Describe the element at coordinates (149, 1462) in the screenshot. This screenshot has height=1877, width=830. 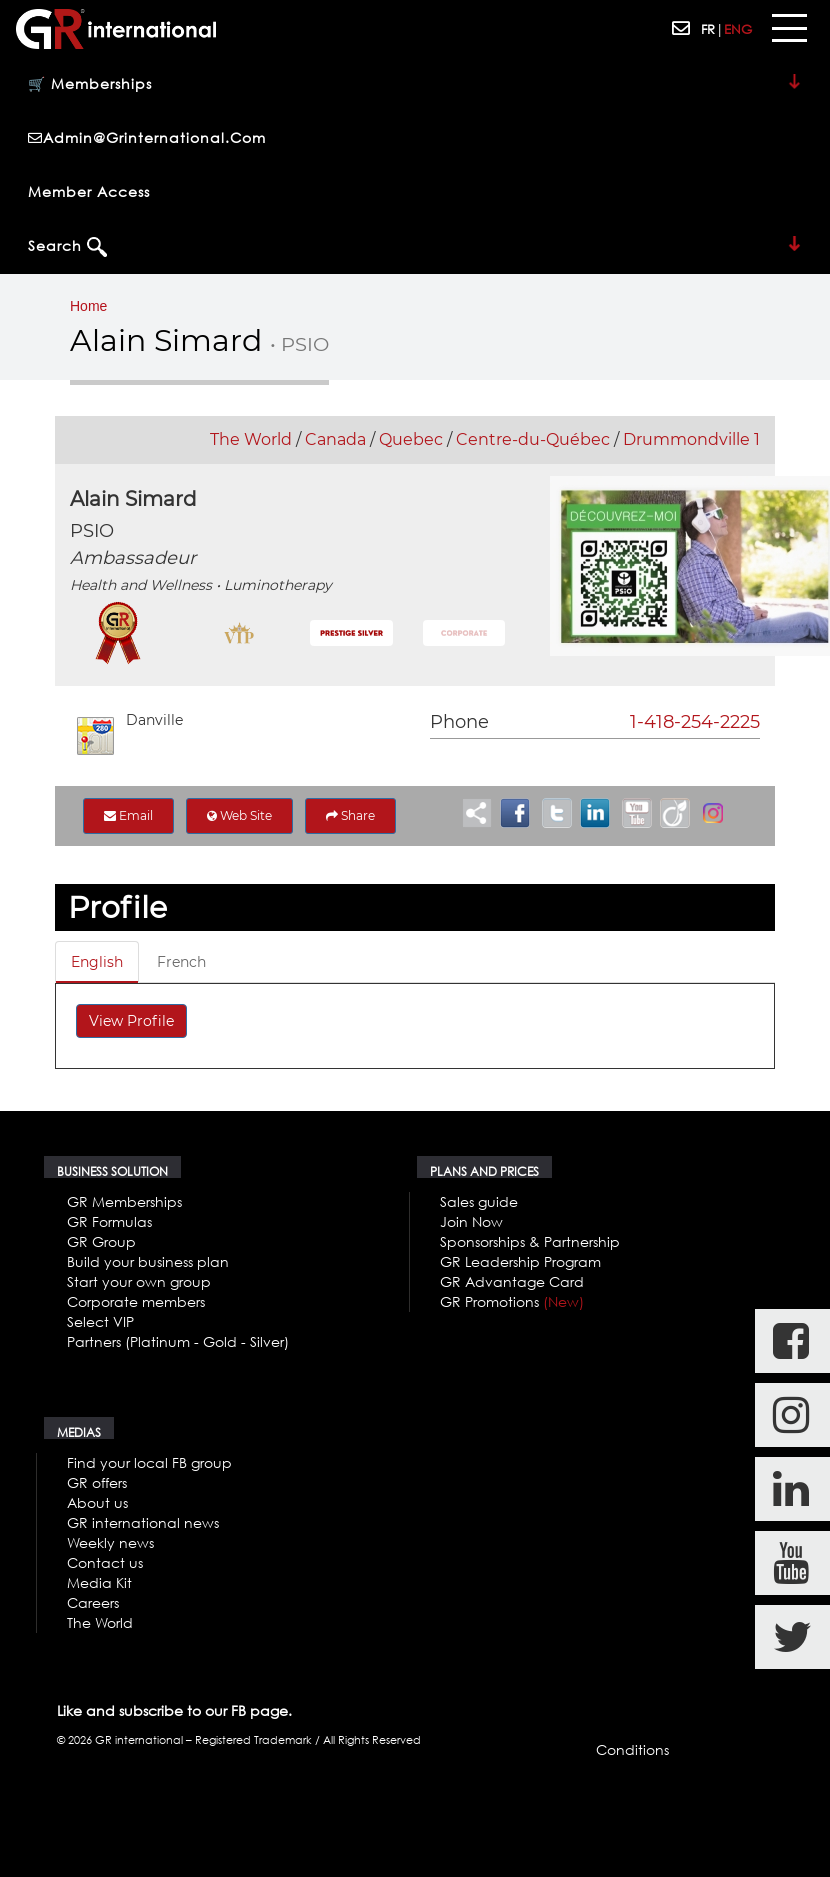
I see `Find your local FB group` at that location.